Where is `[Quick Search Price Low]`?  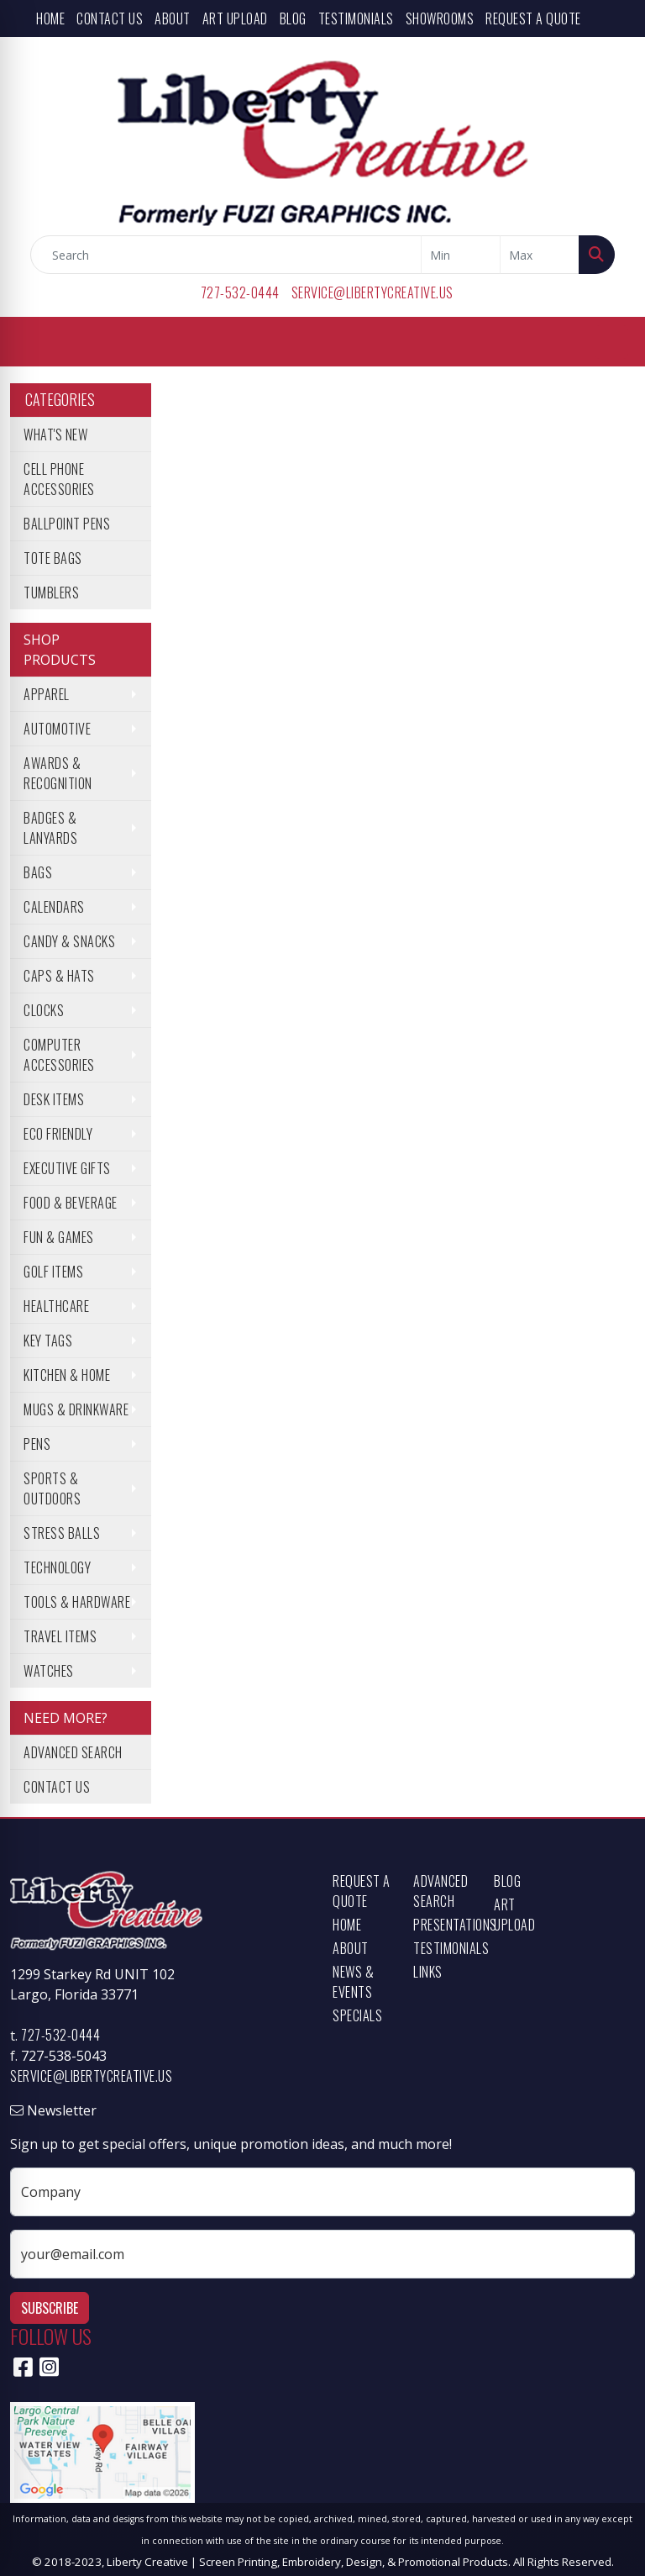 [Quick Search Price Low] is located at coordinates (461, 254).